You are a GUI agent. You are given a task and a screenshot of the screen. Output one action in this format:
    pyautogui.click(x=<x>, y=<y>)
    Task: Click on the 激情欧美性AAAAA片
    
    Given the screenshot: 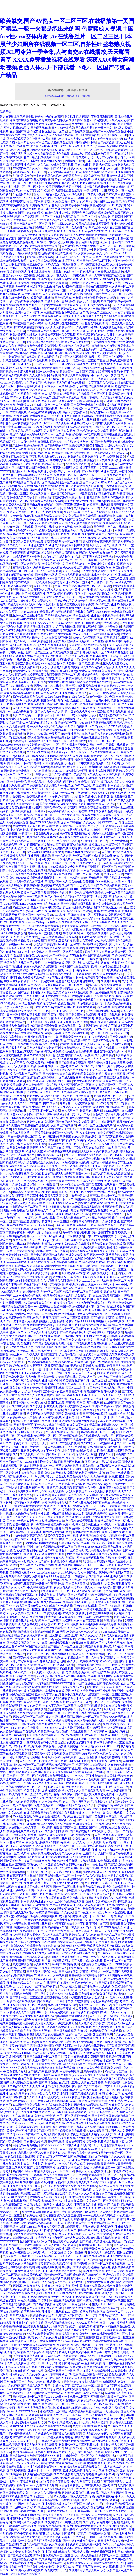 What is the action you would take?
    pyautogui.click(x=37, y=622)
    